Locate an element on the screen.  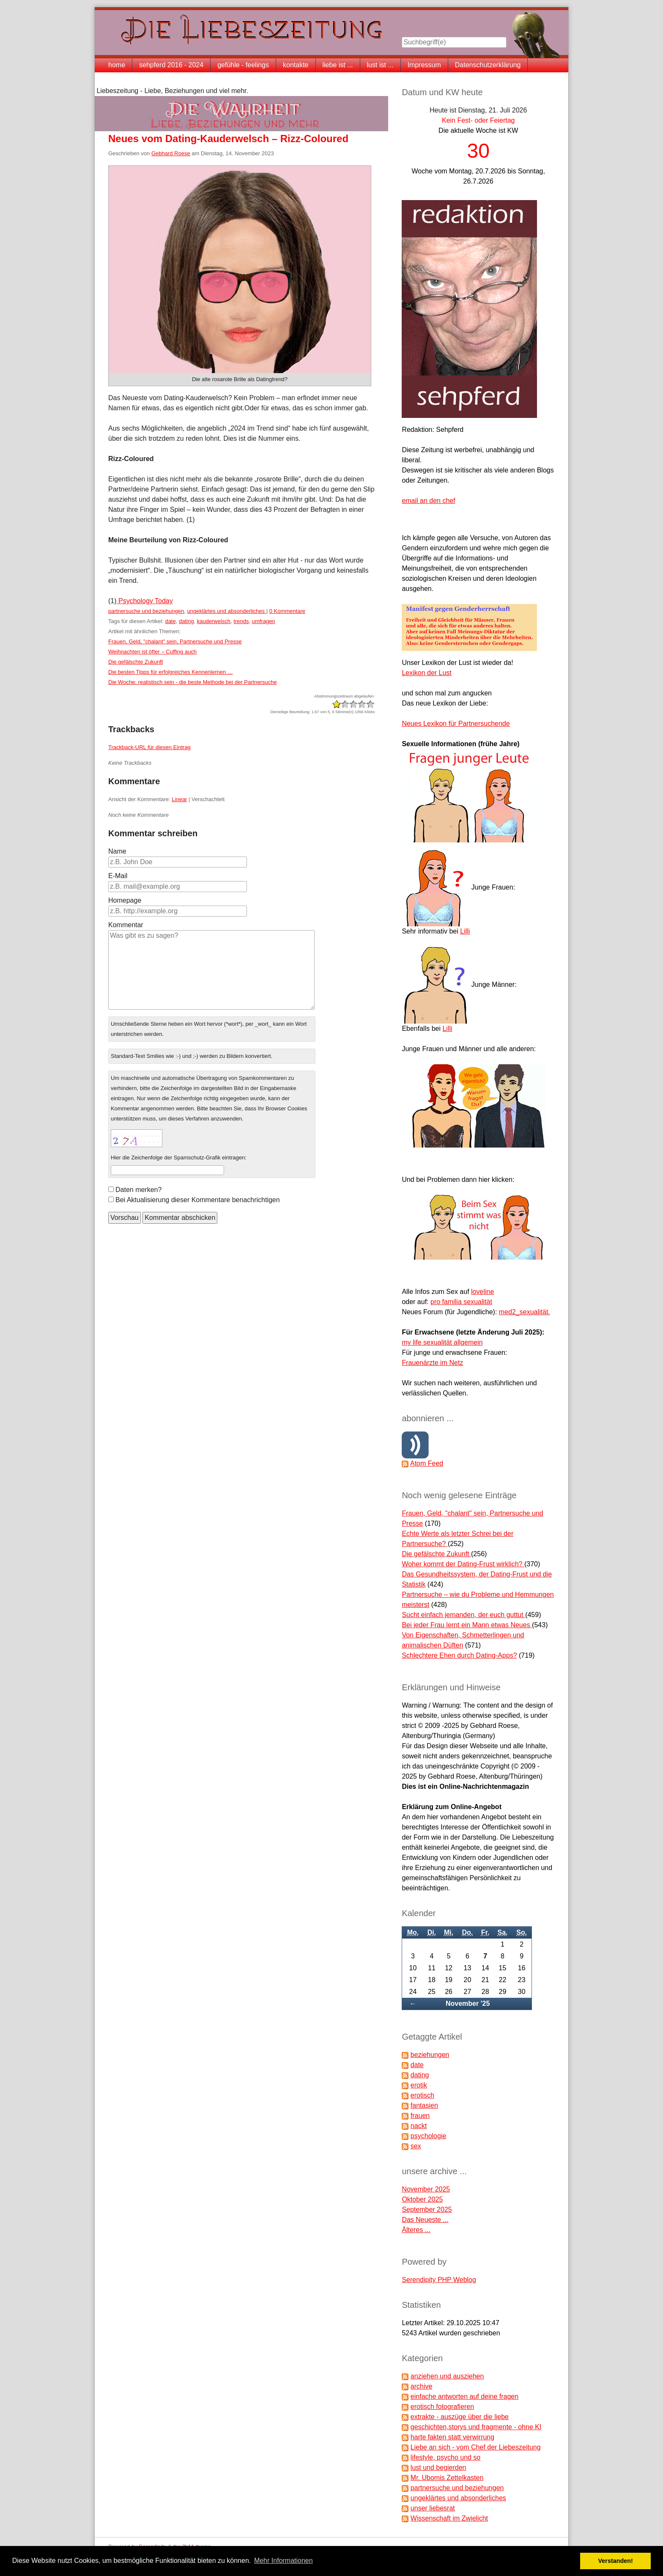
fantasien is located at coordinates (424, 2105).